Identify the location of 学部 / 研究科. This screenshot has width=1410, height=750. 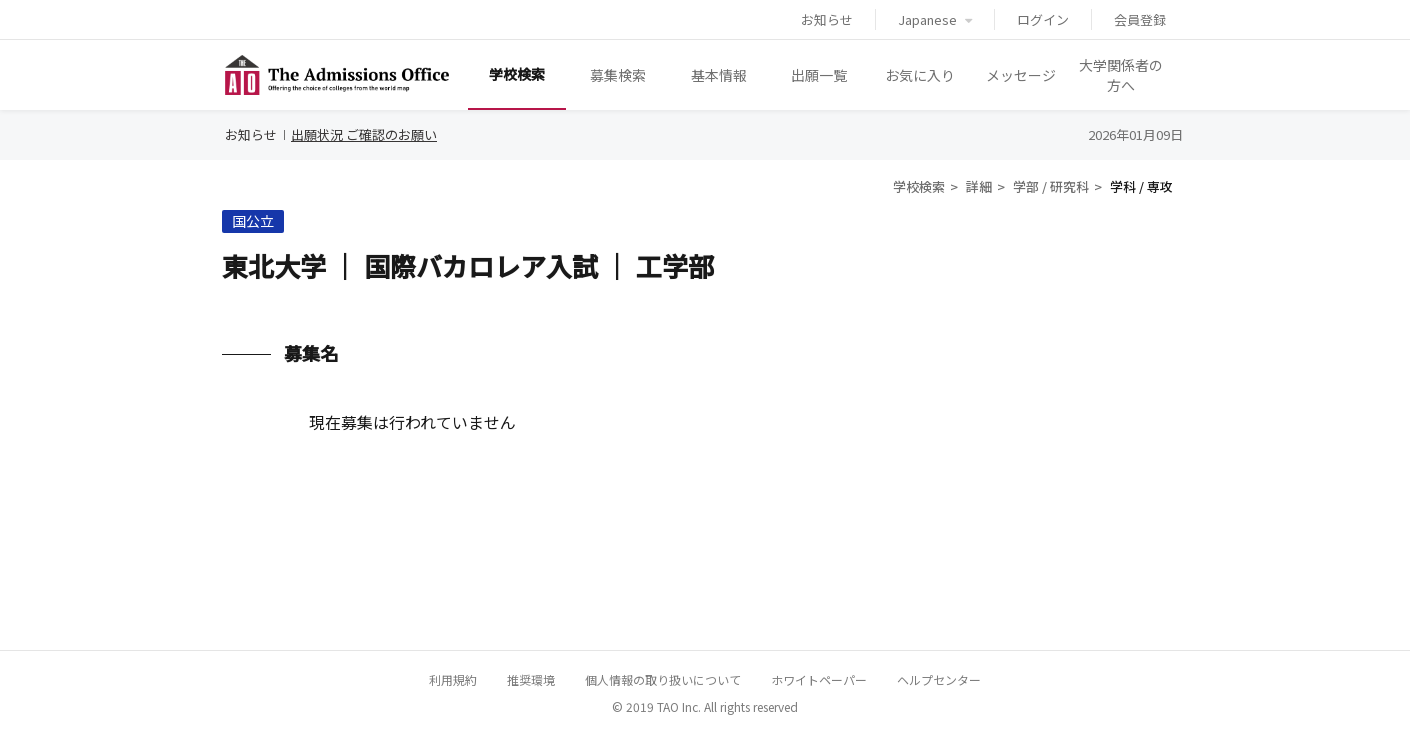
(1051, 186).